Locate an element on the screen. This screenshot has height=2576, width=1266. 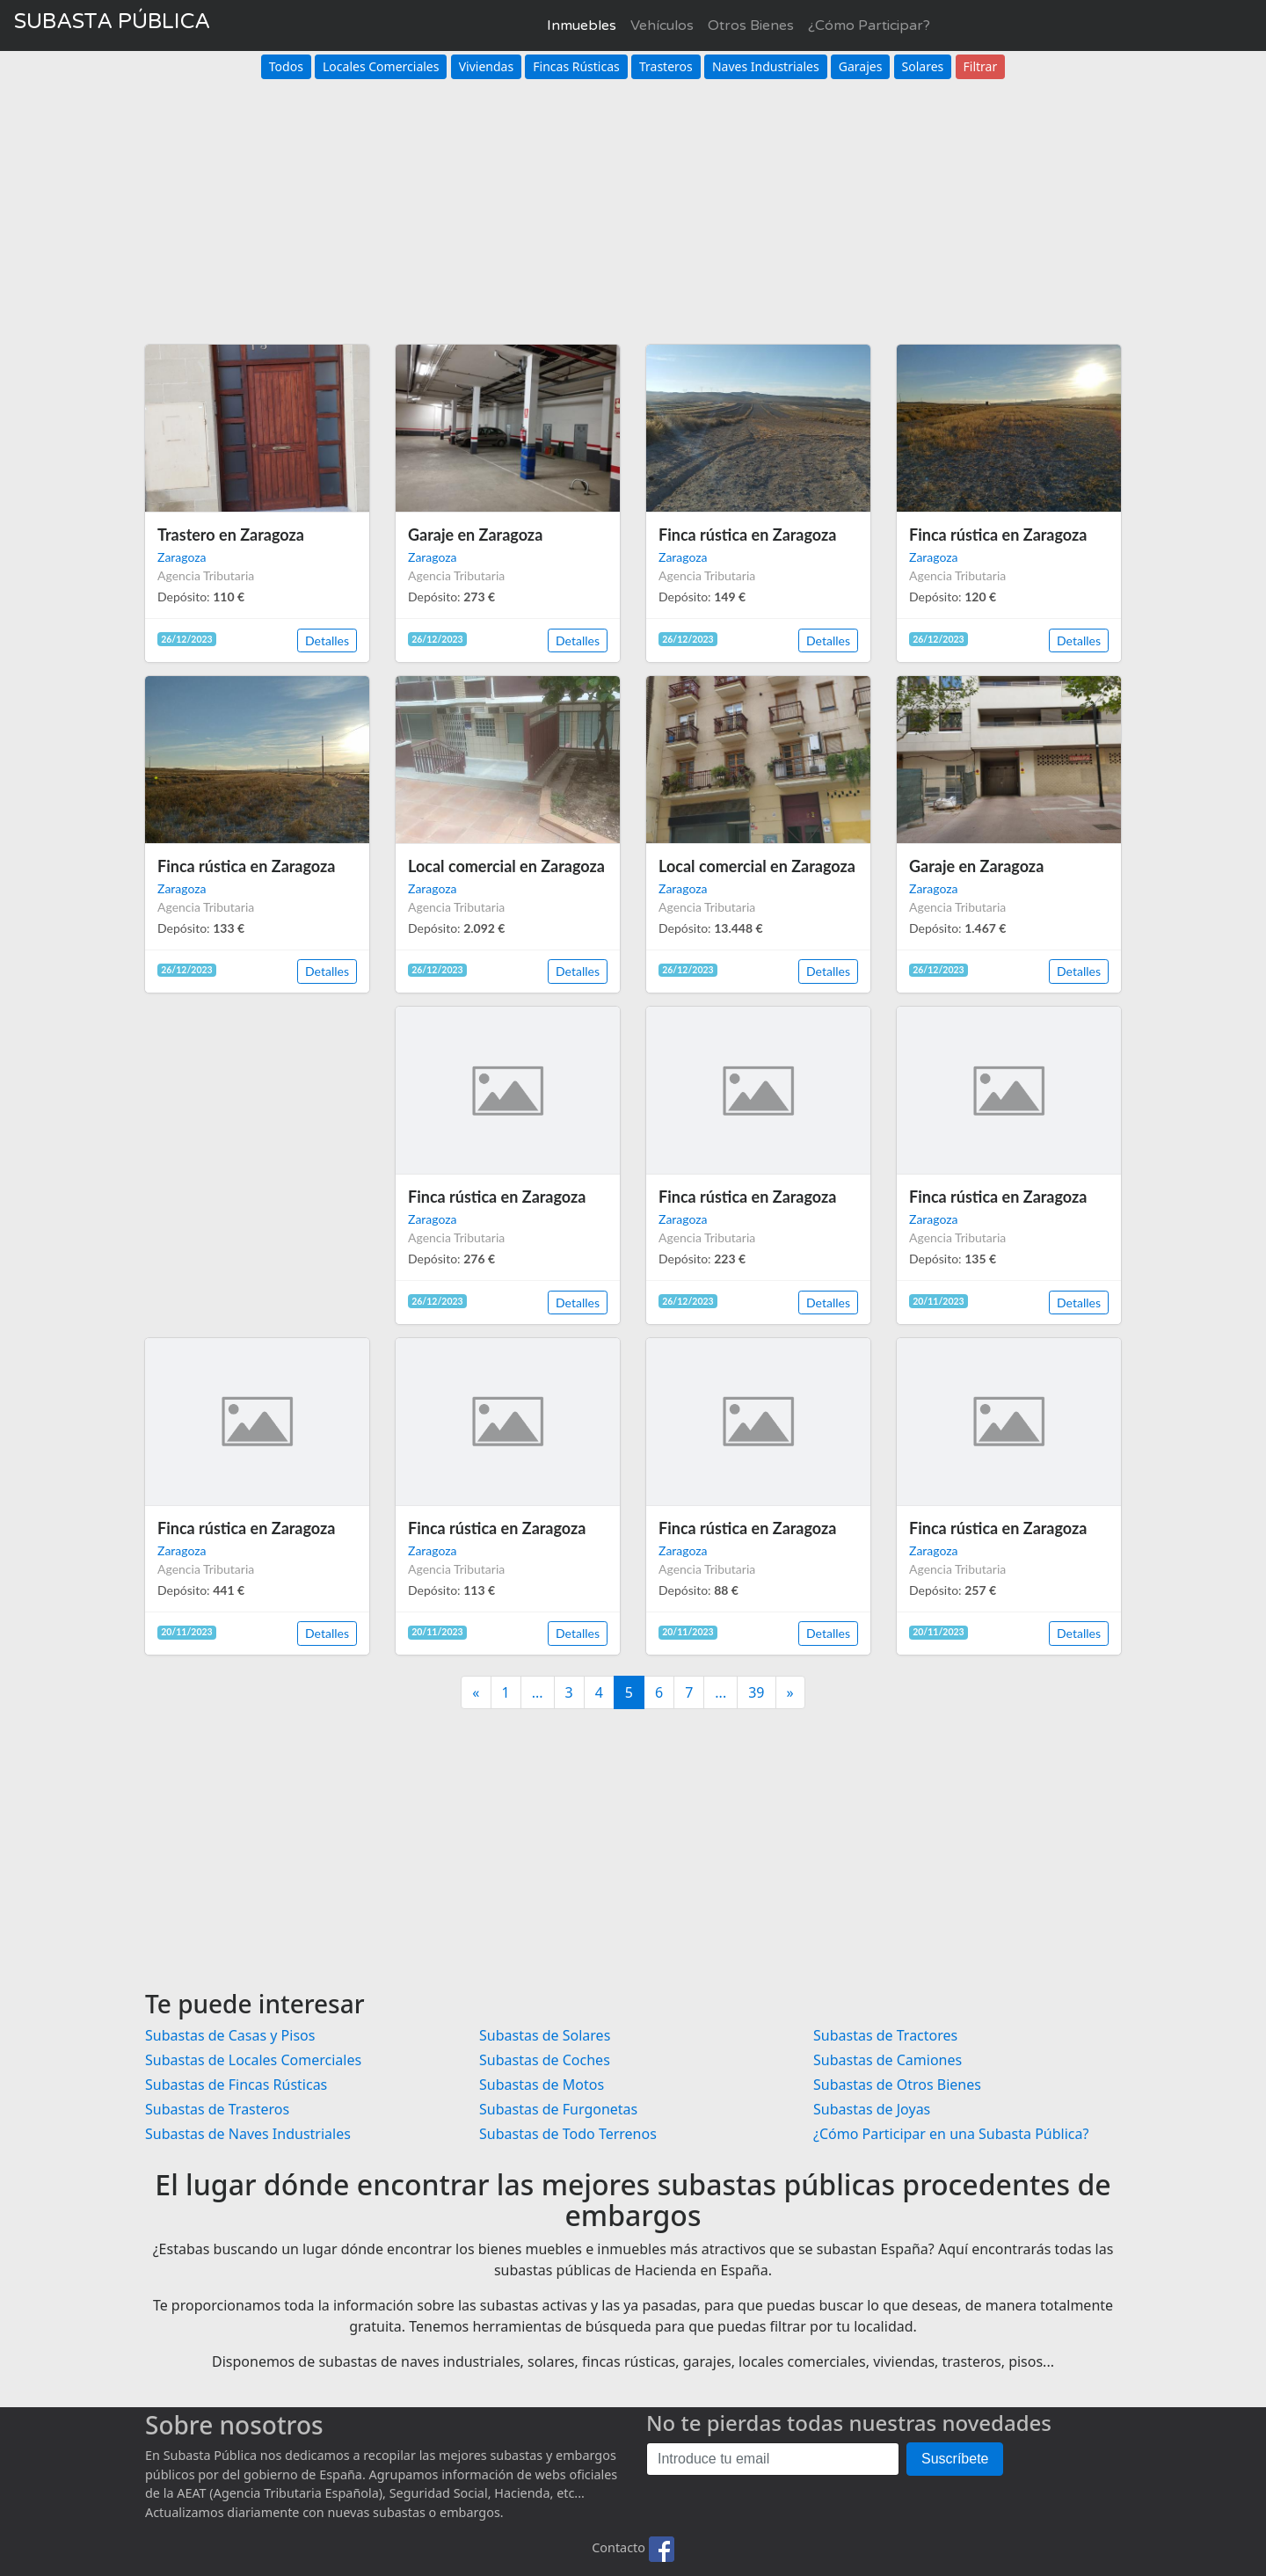
Inmuebles is located at coordinates (581, 25).